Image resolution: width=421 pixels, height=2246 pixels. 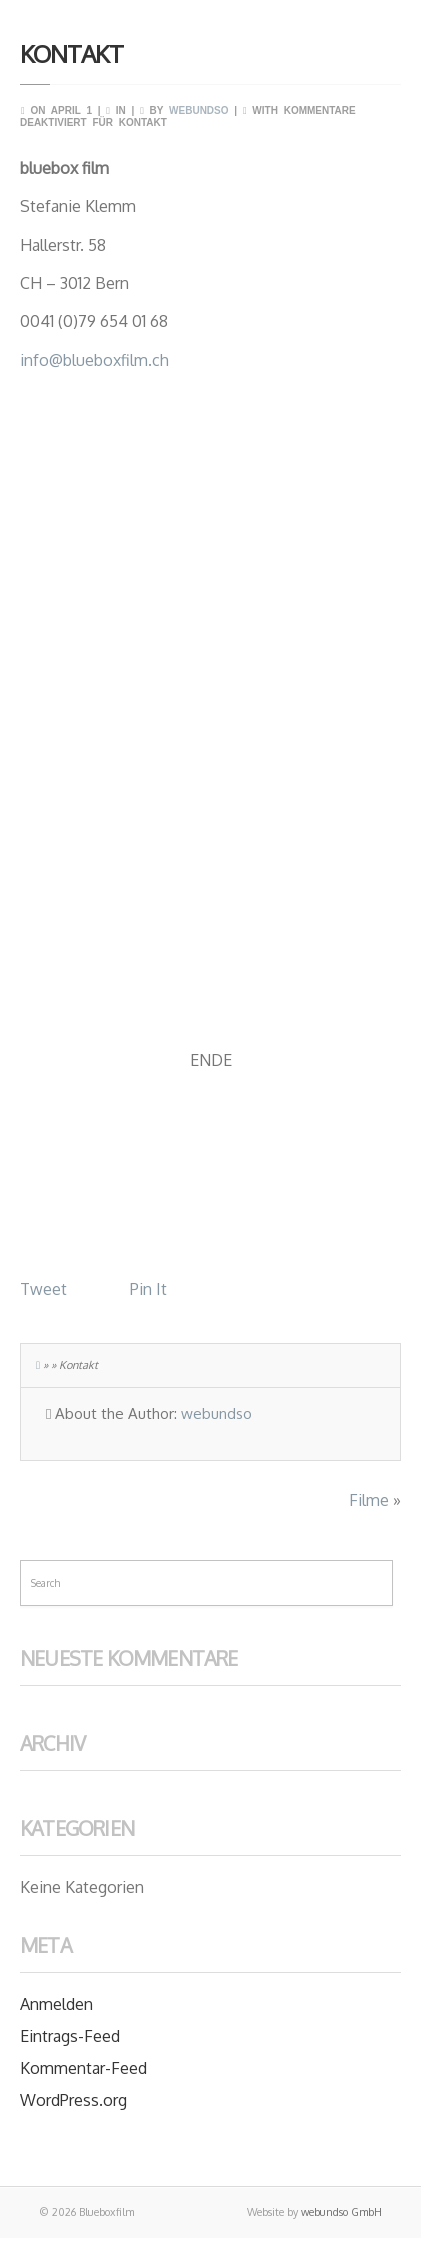 I want to click on webundso GmbH, so click(x=341, y=2212).